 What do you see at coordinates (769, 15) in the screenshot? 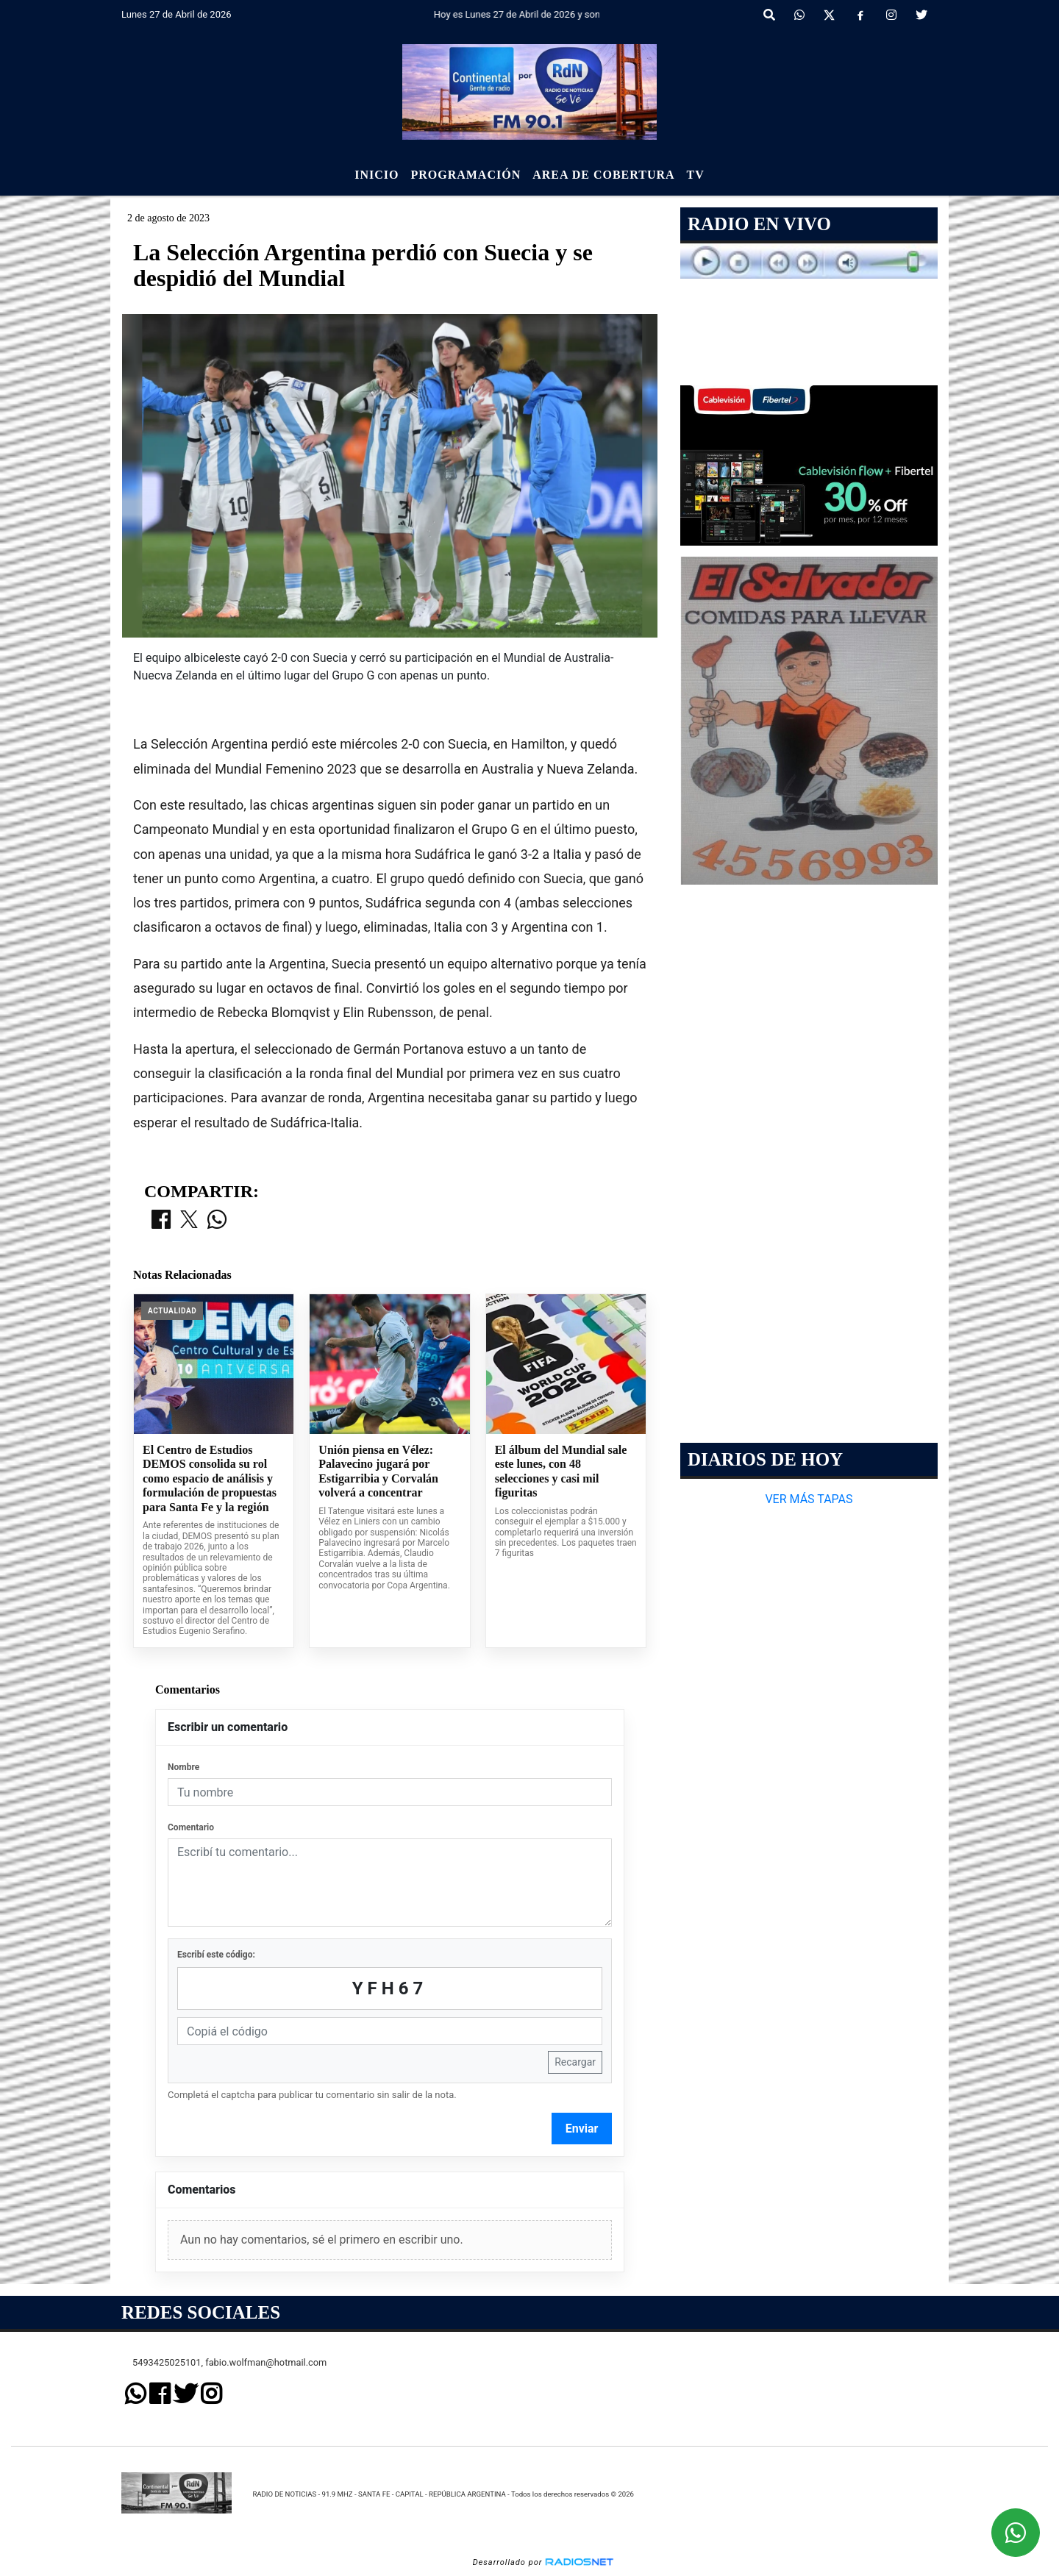
I see `[button]` at bounding box center [769, 15].